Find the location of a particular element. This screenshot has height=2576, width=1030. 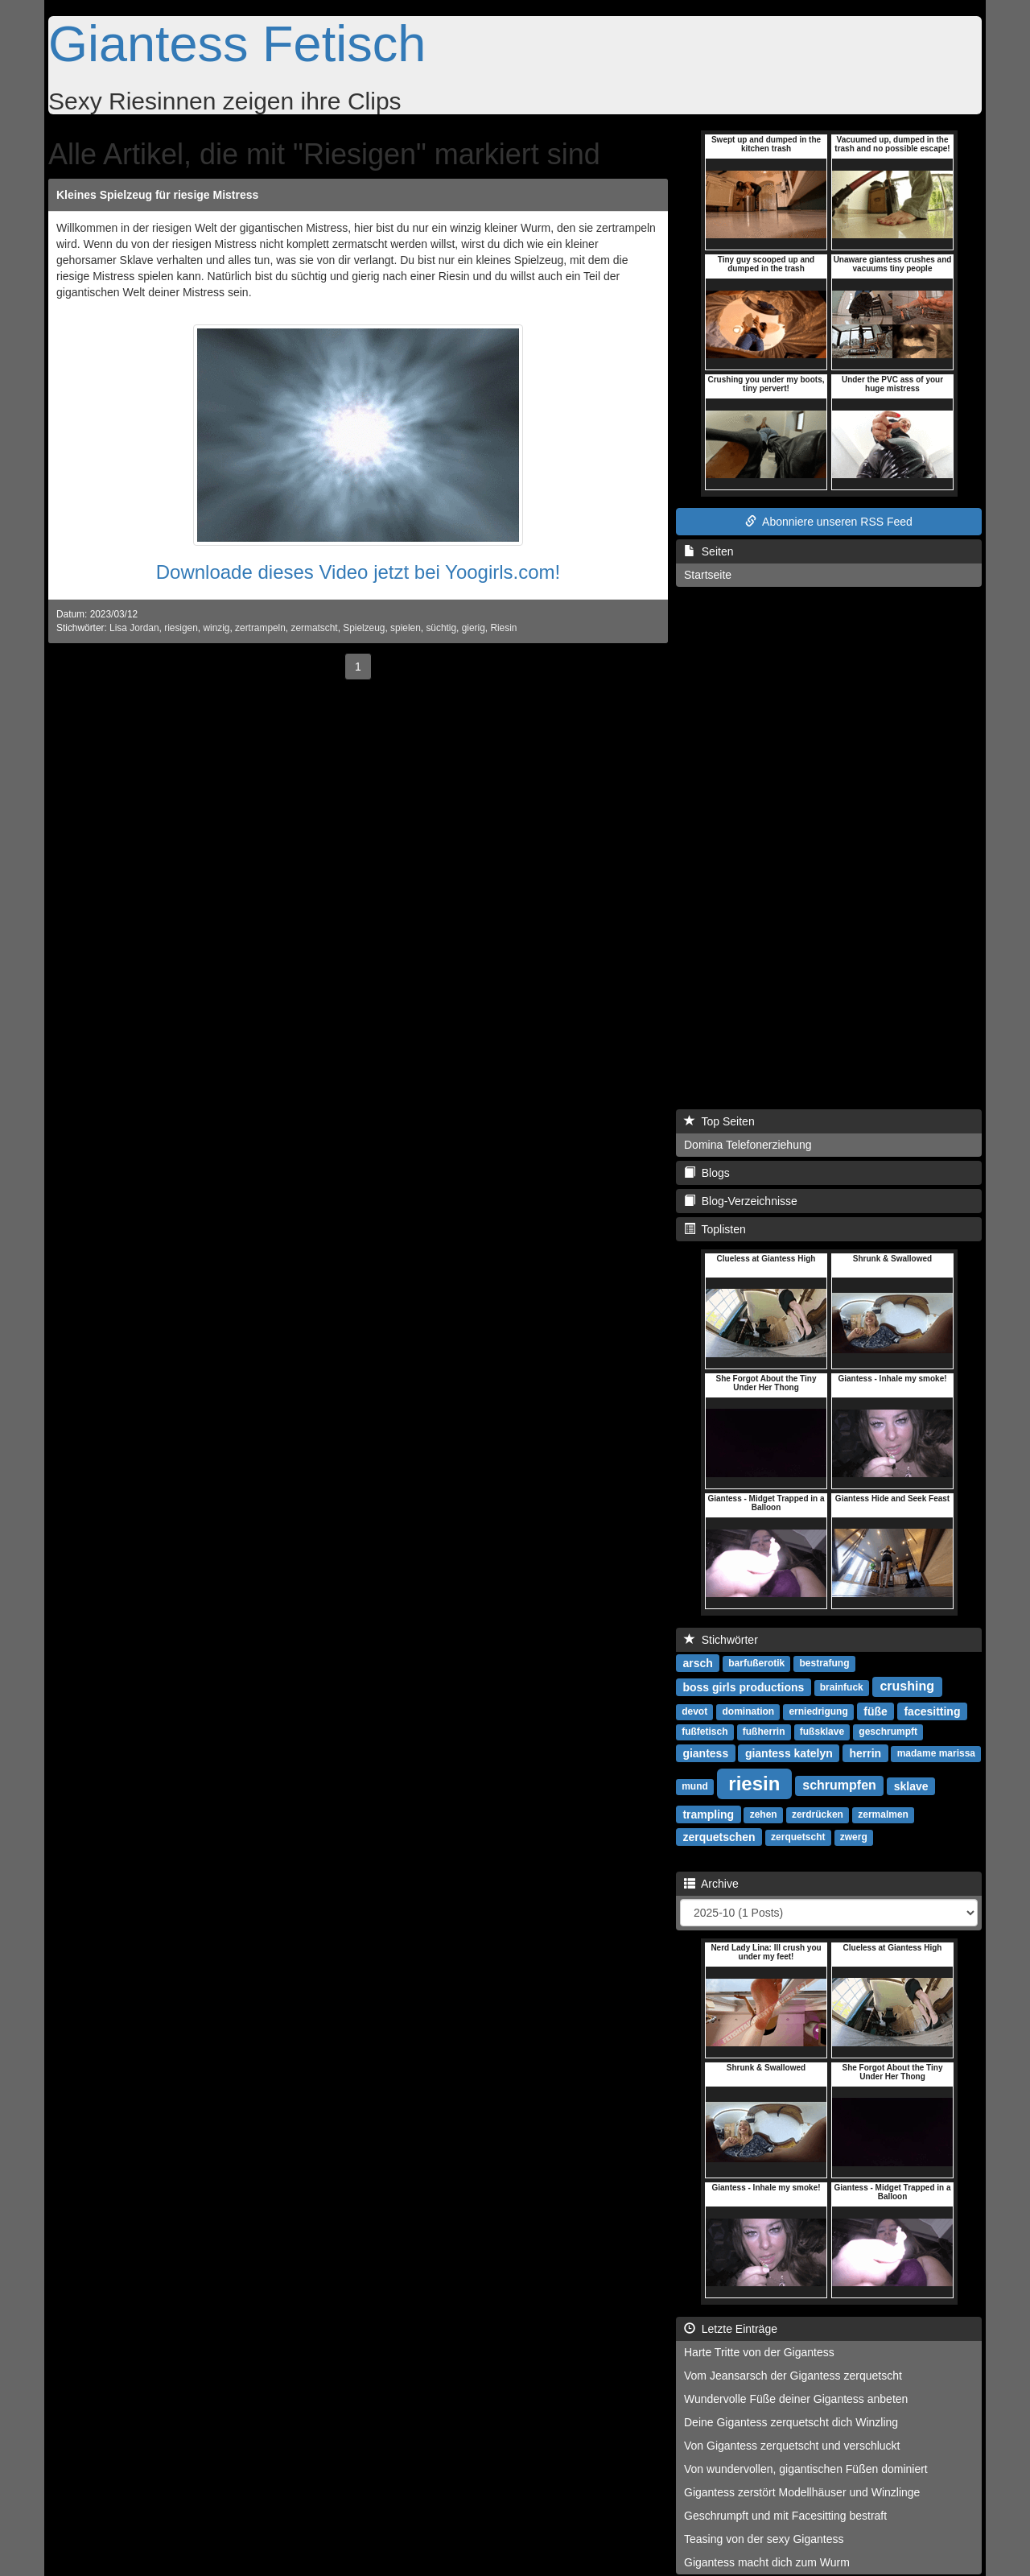

barfußerotik is located at coordinates (756, 1663).